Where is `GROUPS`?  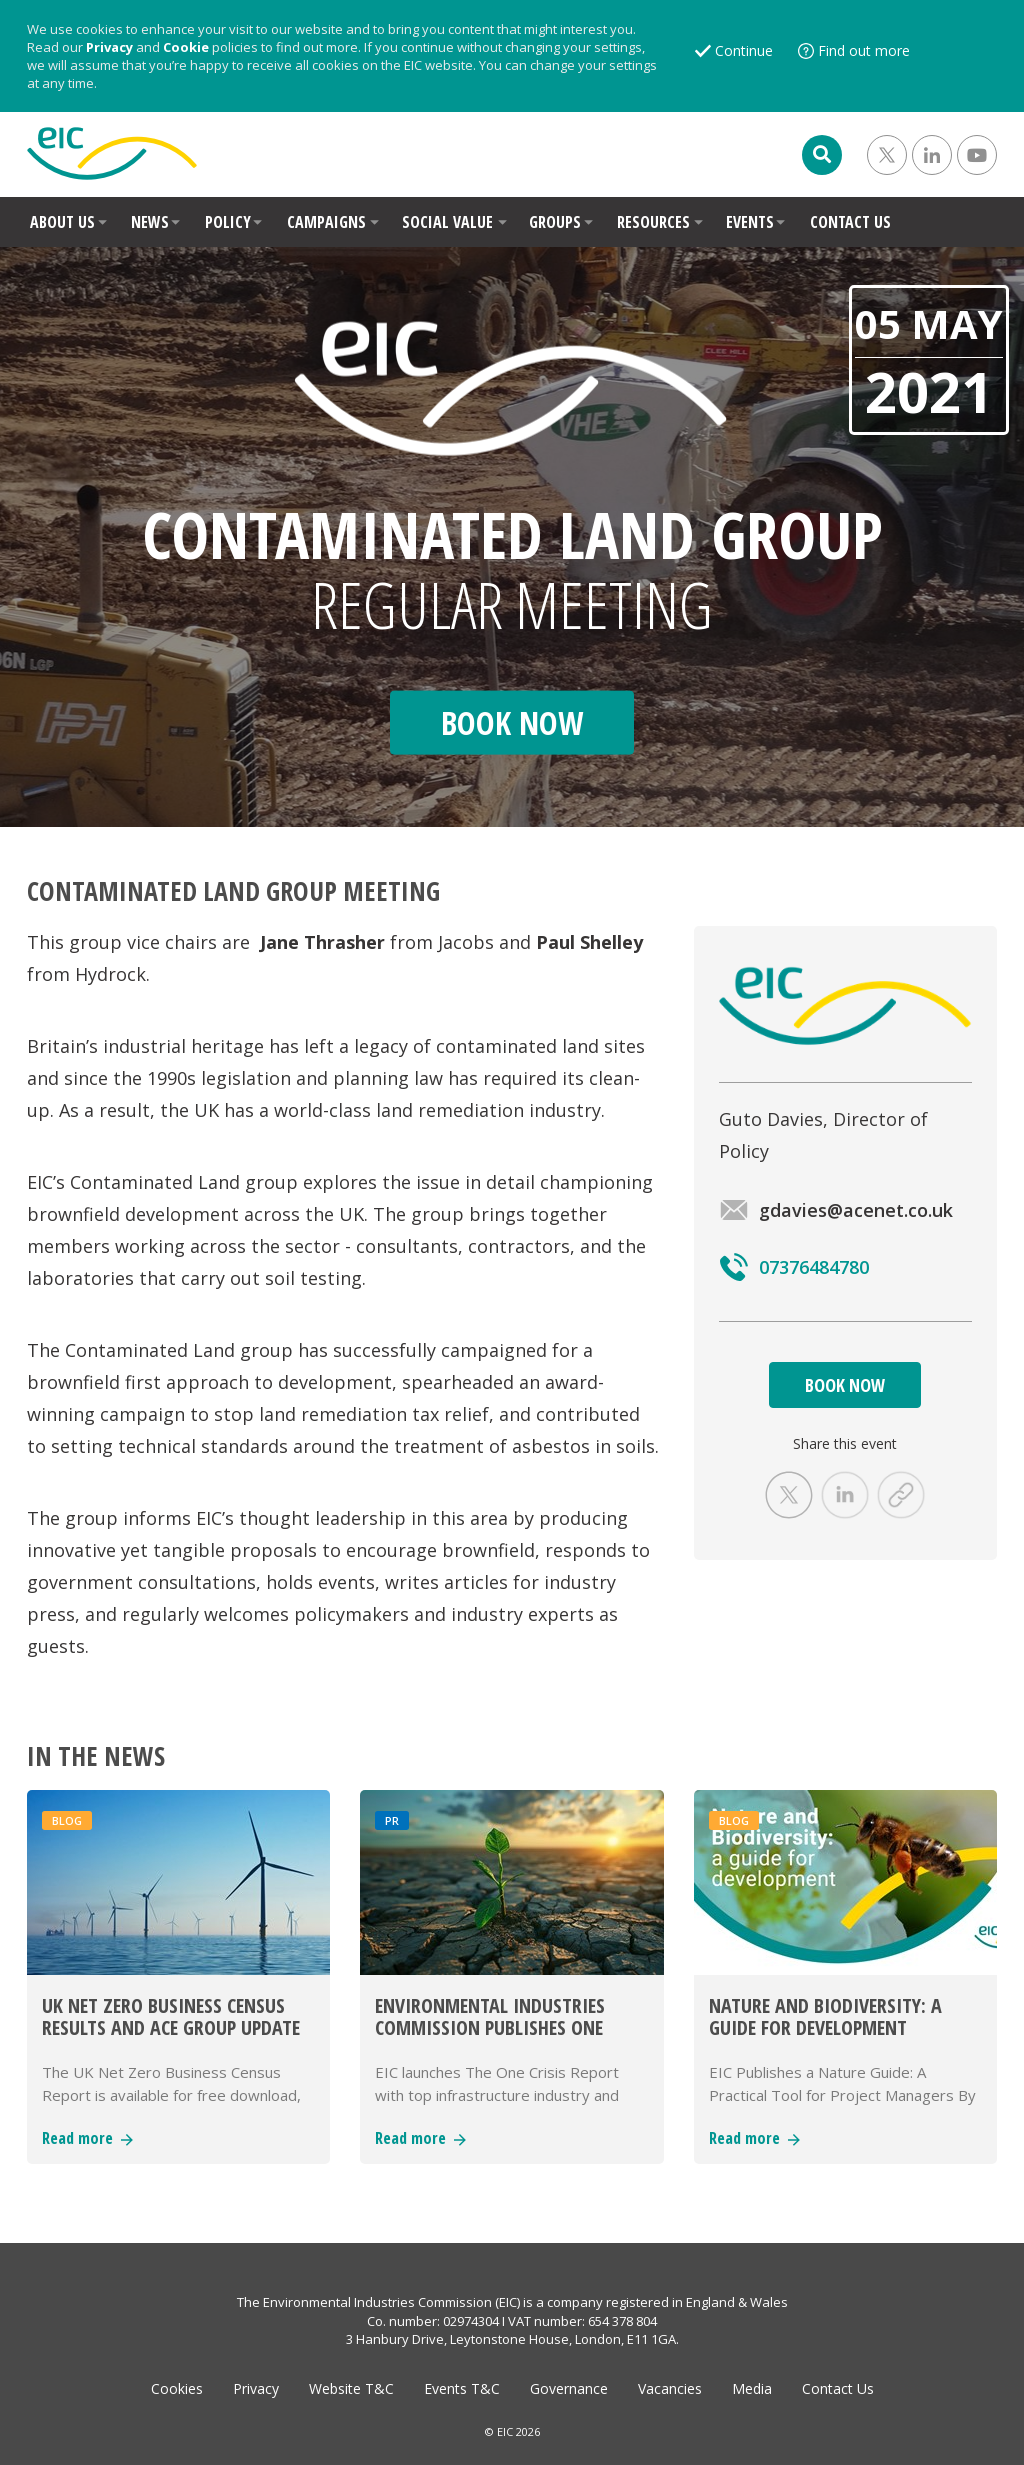
GROUPS is located at coordinates (555, 222).